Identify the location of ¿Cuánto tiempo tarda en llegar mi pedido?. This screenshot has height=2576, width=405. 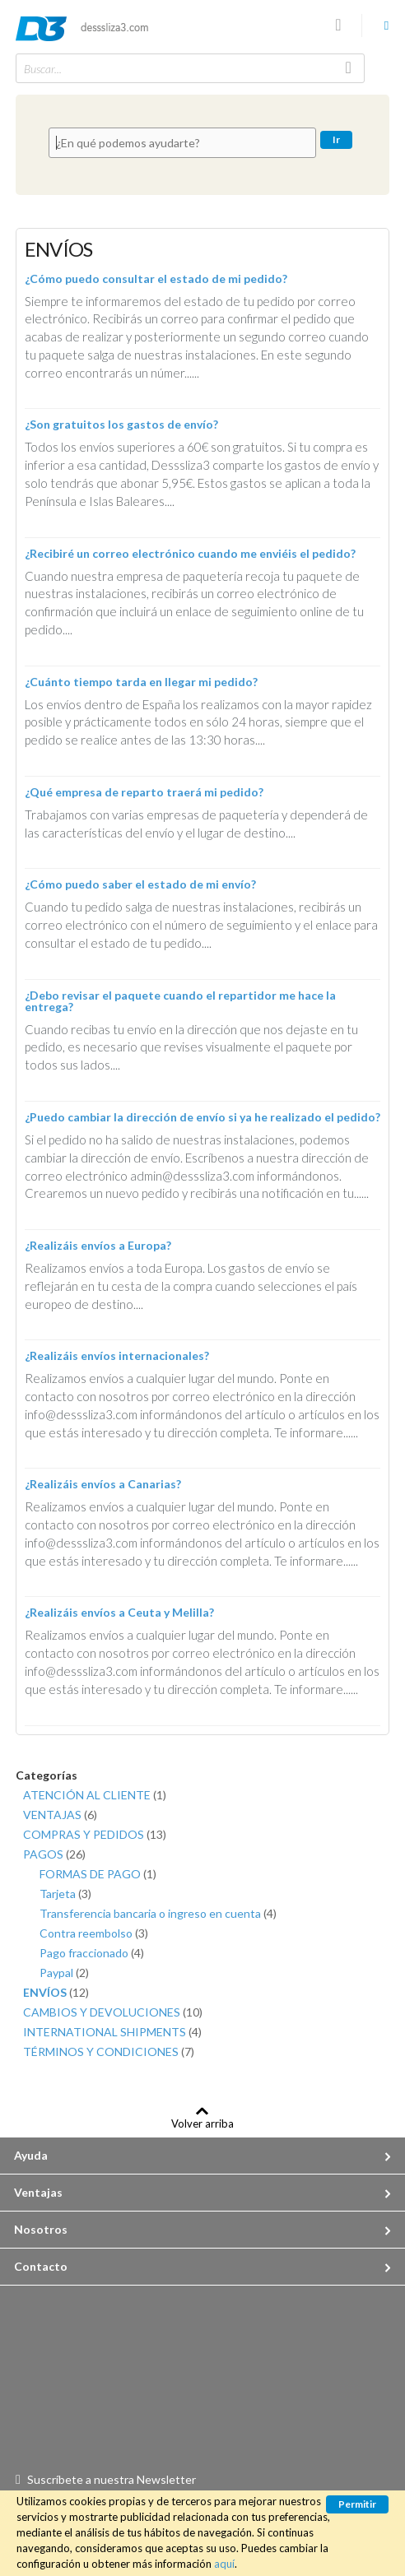
(141, 682).